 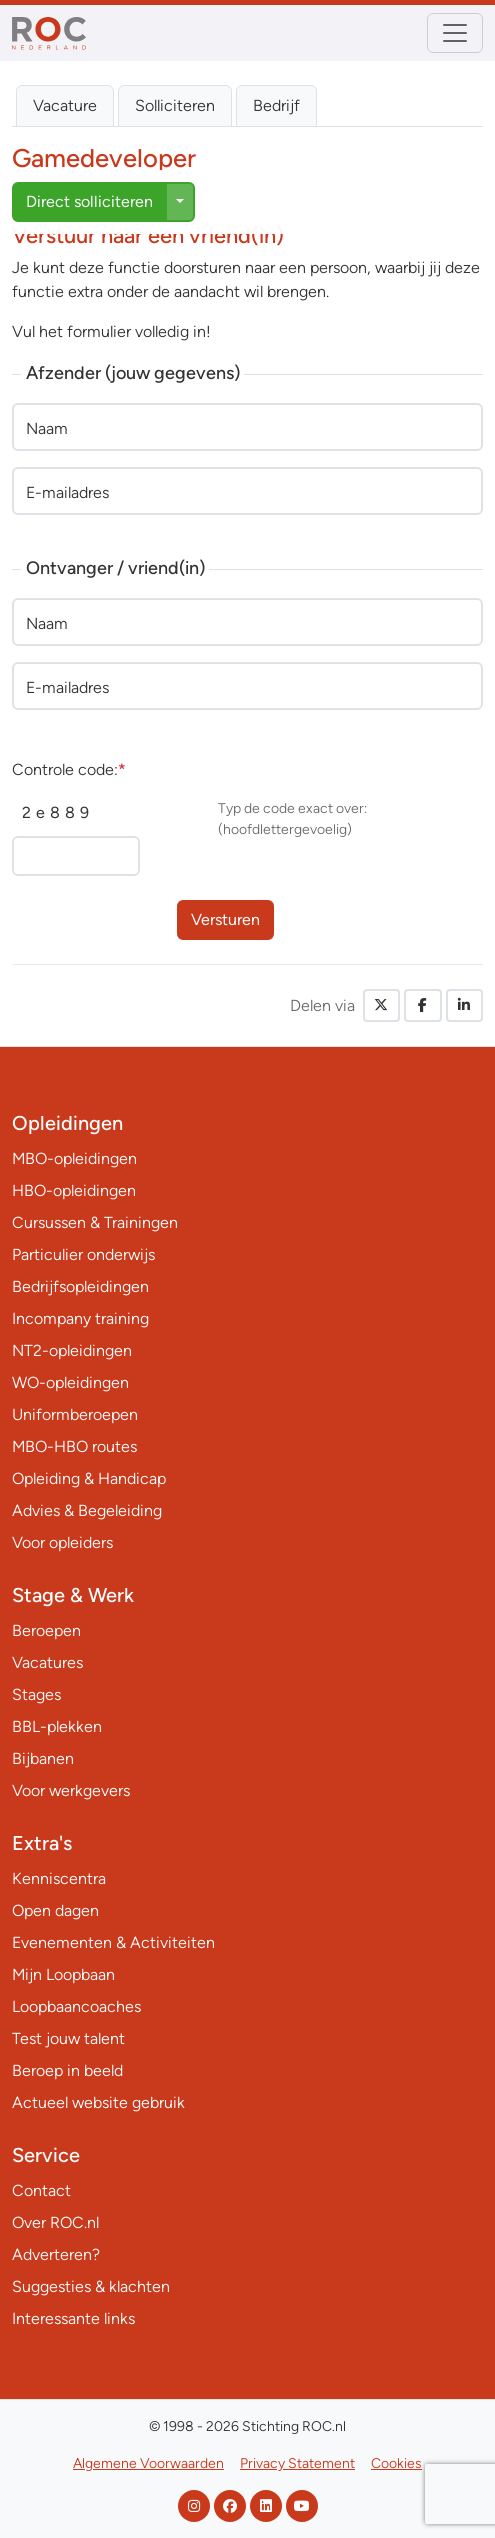 What do you see at coordinates (80, 1318) in the screenshot?
I see `Incompany training` at bounding box center [80, 1318].